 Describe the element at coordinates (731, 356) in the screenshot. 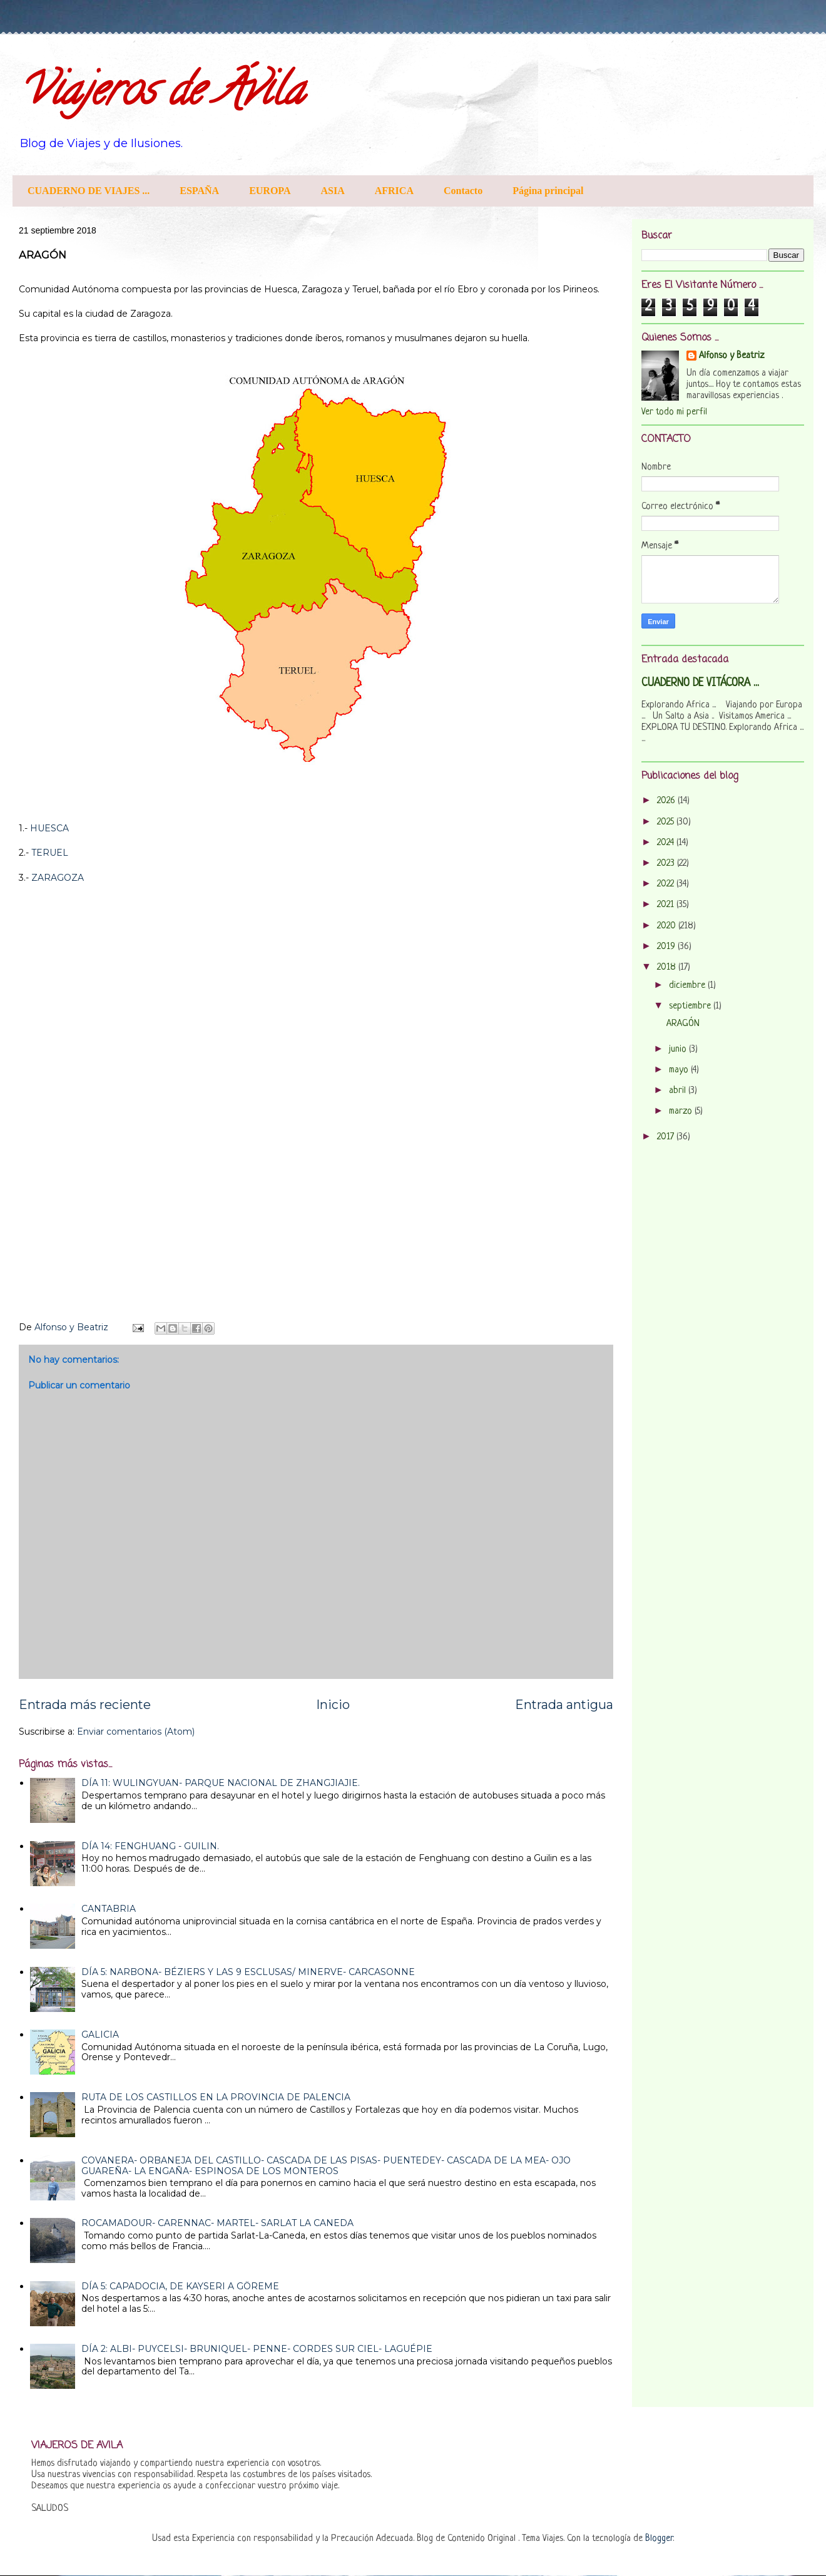

I see `Alfonso y Beatriz` at that location.